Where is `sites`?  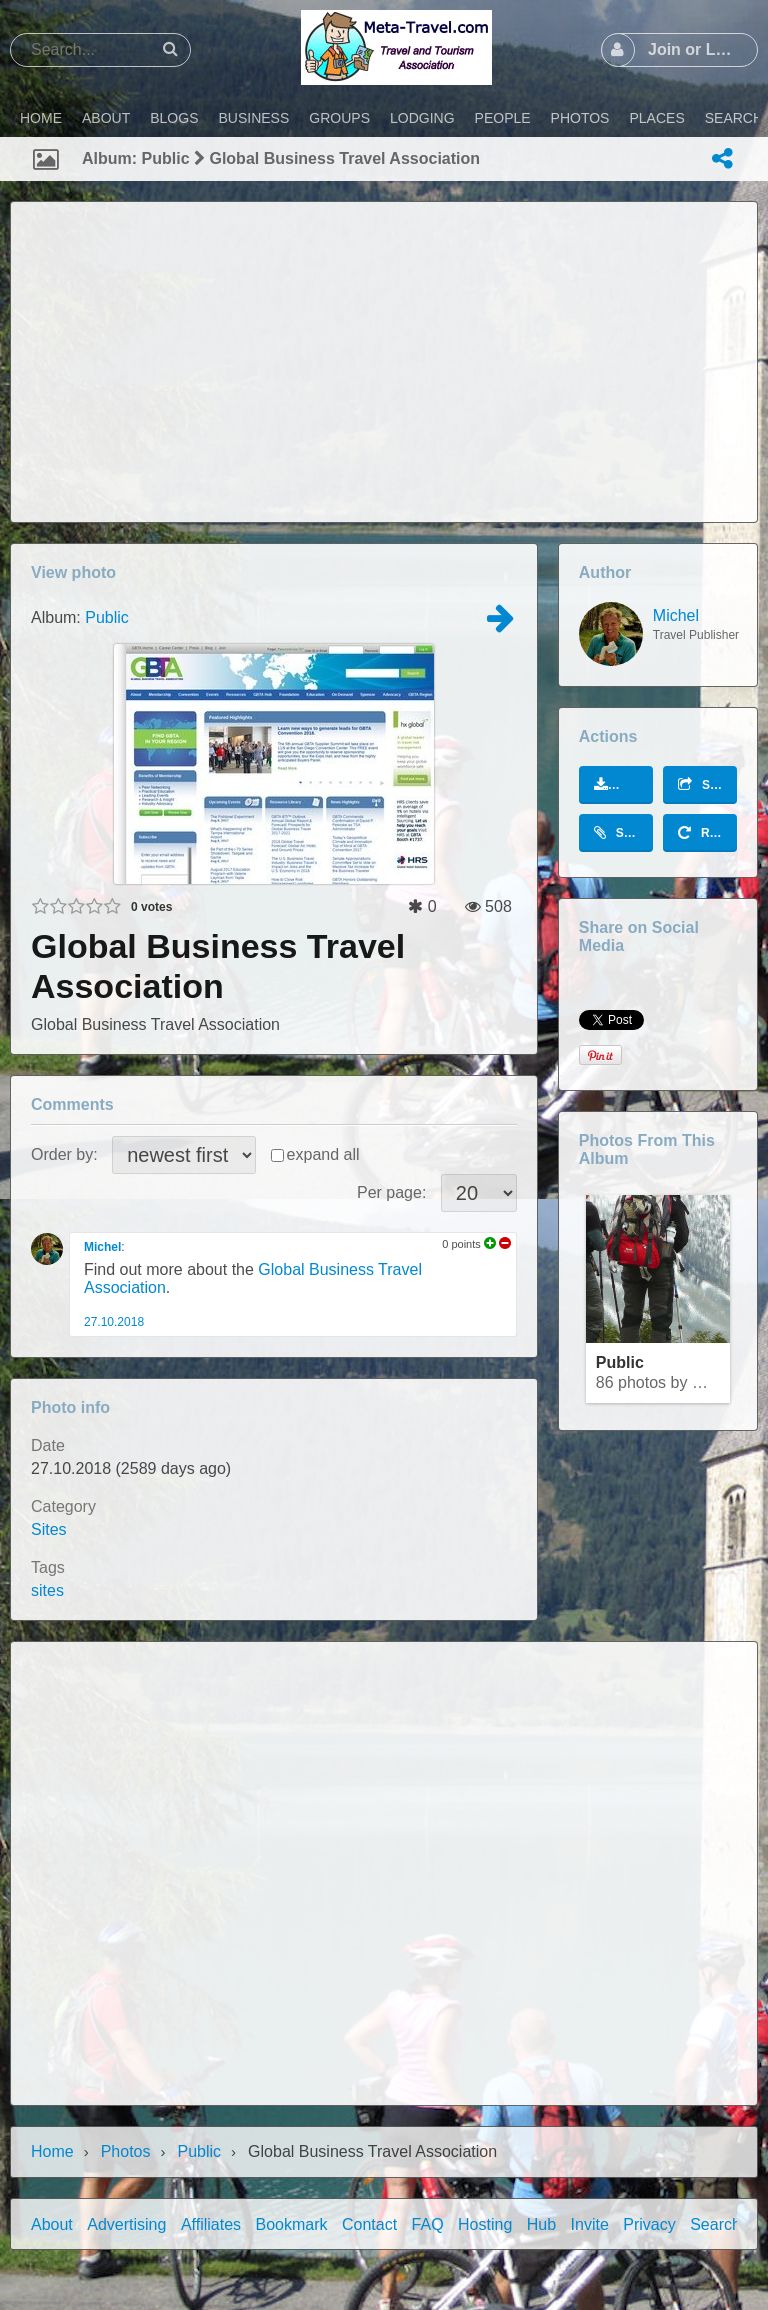
sites is located at coordinates (47, 1590).